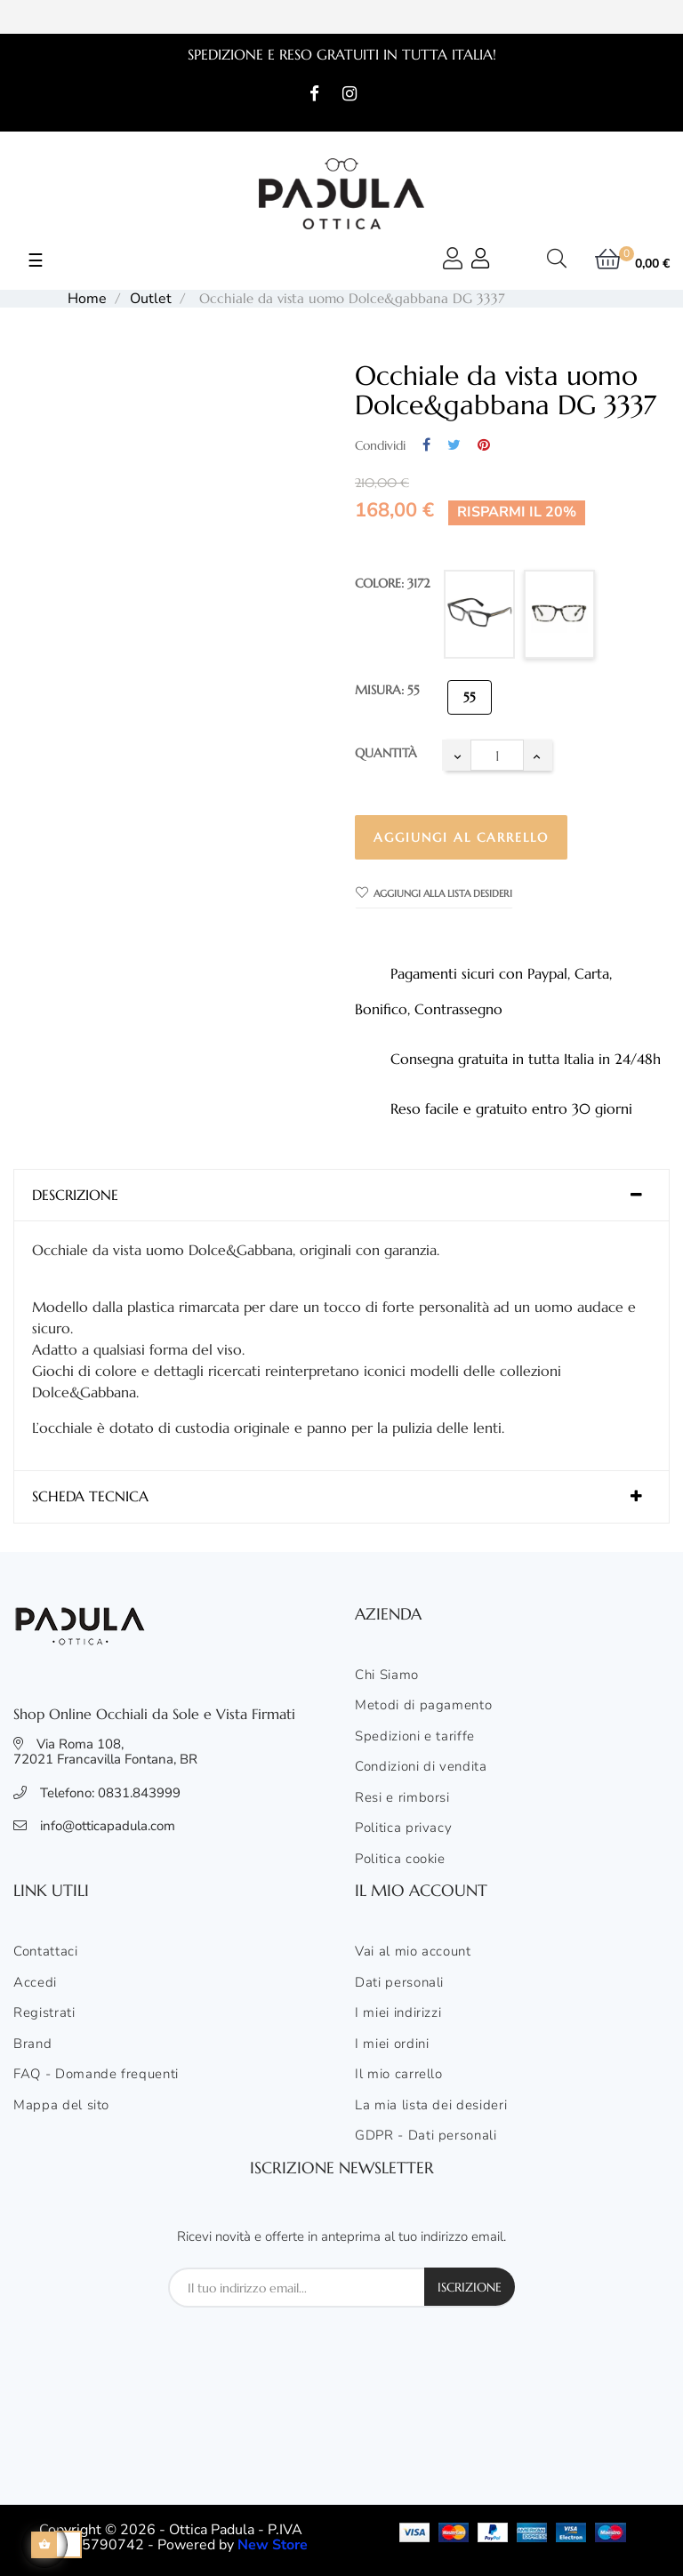 Image resolution: width=683 pixels, height=2576 pixels. What do you see at coordinates (402, 1798) in the screenshot?
I see `Resi e rimborsi` at bounding box center [402, 1798].